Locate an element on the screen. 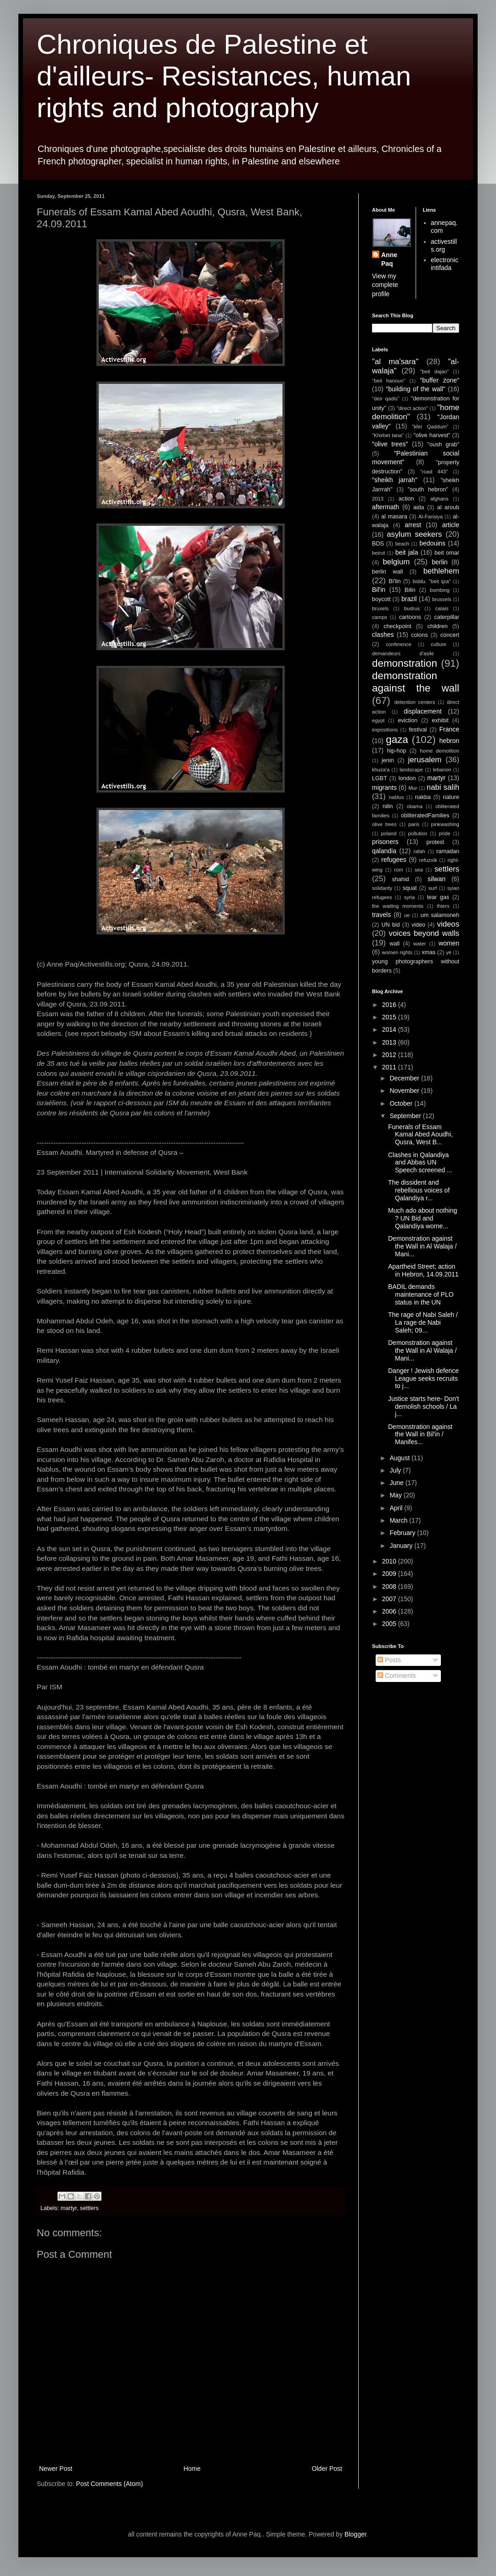 The height and width of the screenshot is (2576, 496). paris is located at coordinates (413, 824).